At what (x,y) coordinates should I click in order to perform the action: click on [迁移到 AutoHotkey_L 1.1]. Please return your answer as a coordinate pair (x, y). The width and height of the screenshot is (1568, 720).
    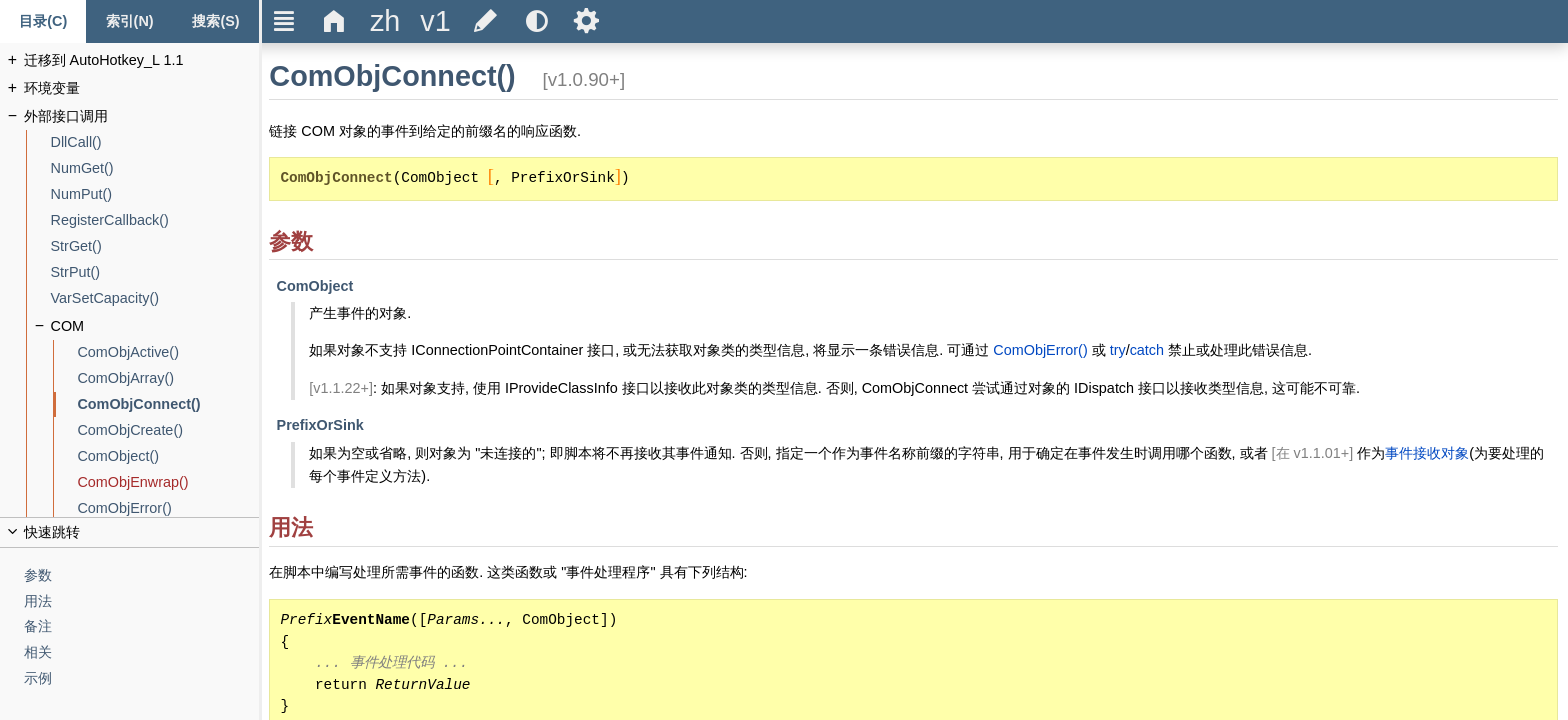
    Looking at the image, I should click on (142, 60).